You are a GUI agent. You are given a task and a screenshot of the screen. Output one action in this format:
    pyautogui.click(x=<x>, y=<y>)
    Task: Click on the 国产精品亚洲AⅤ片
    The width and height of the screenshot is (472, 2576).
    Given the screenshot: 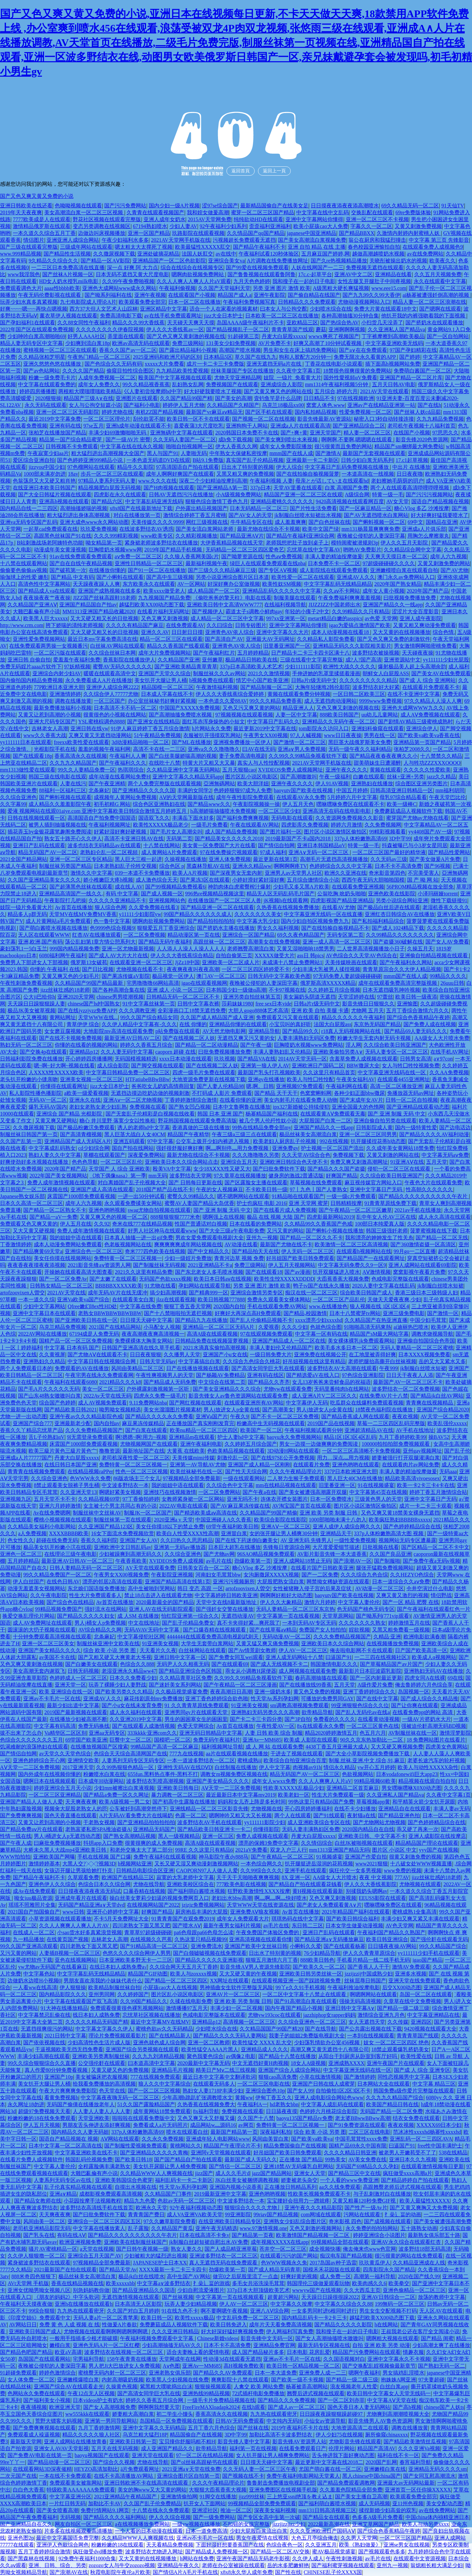 What is the action you would take?
    pyautogui.click(x=242, y=536)
    